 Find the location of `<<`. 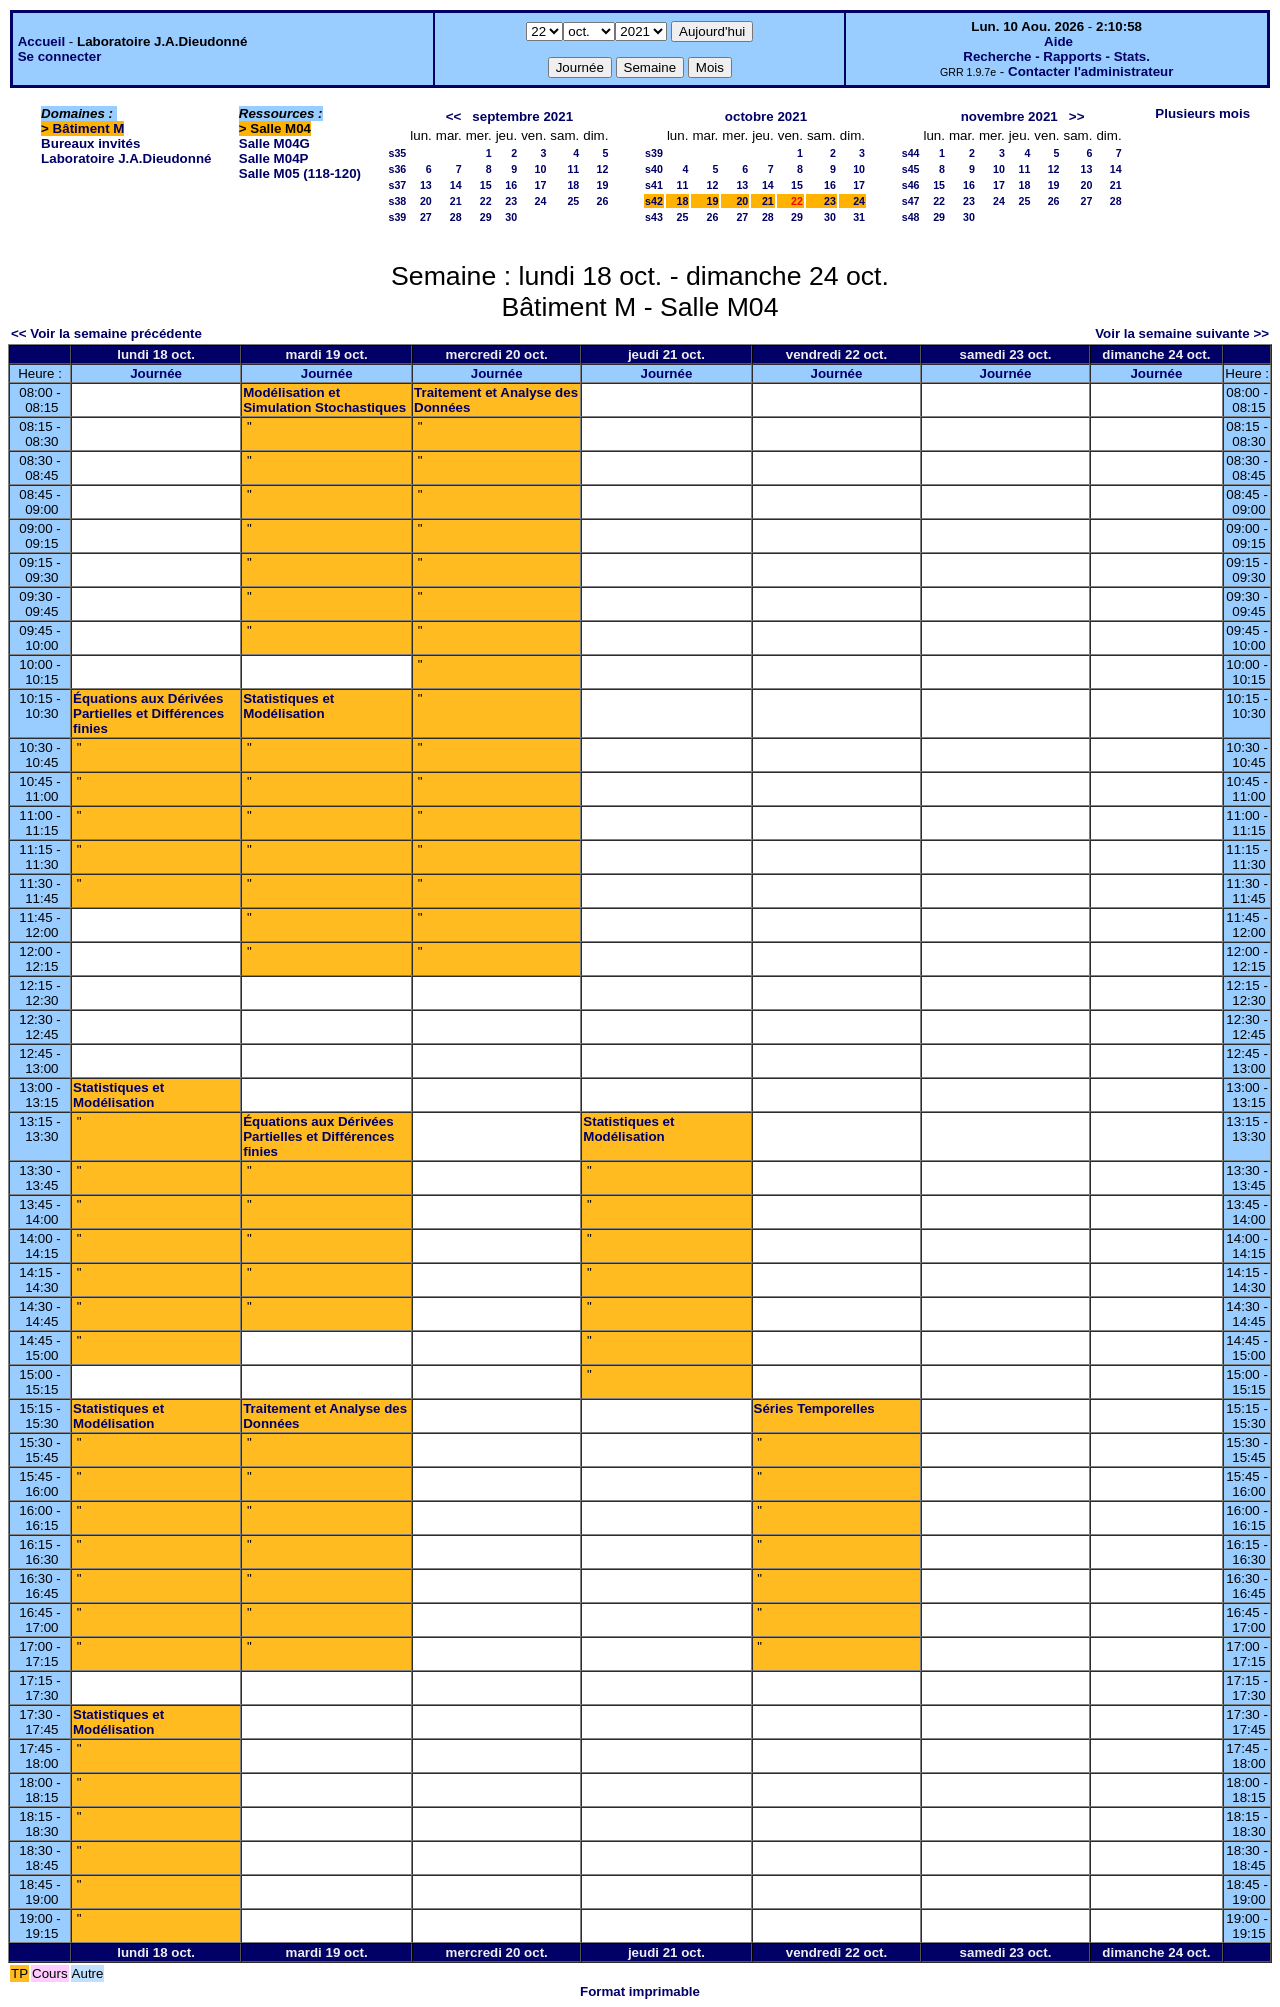

<< is located at coordinates (454, 116).